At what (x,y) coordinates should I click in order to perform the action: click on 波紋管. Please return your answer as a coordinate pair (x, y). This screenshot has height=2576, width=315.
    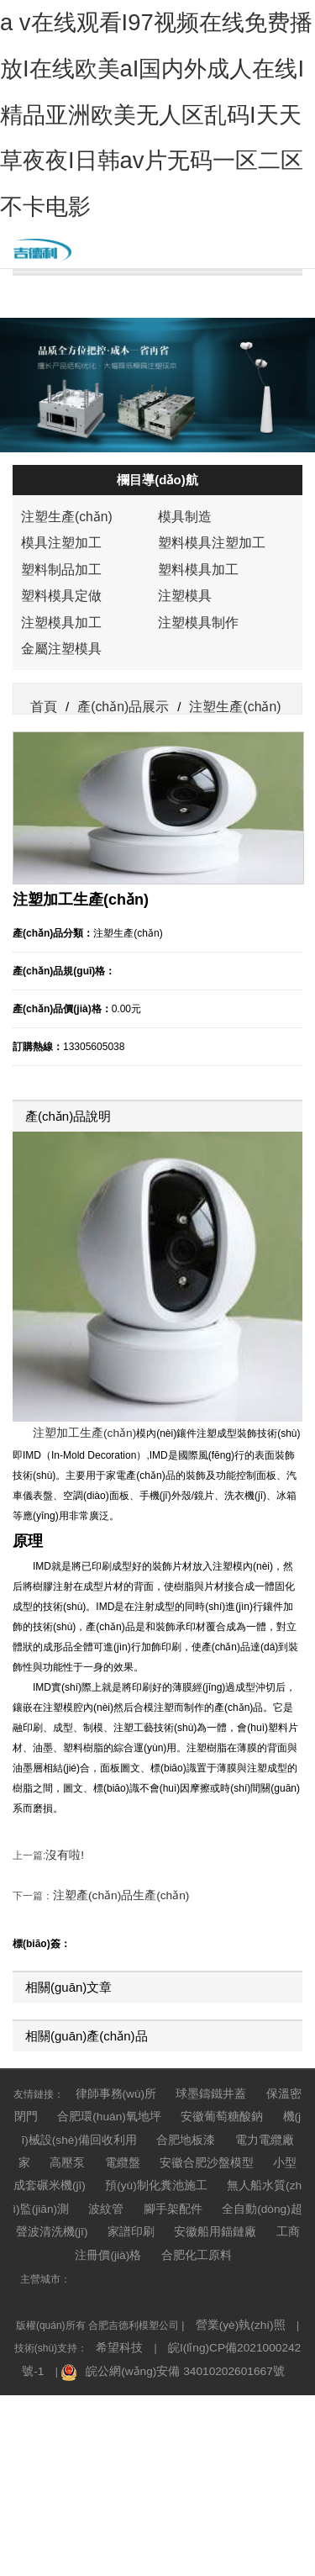
    Looking at the image, I should click on (224, 2363).